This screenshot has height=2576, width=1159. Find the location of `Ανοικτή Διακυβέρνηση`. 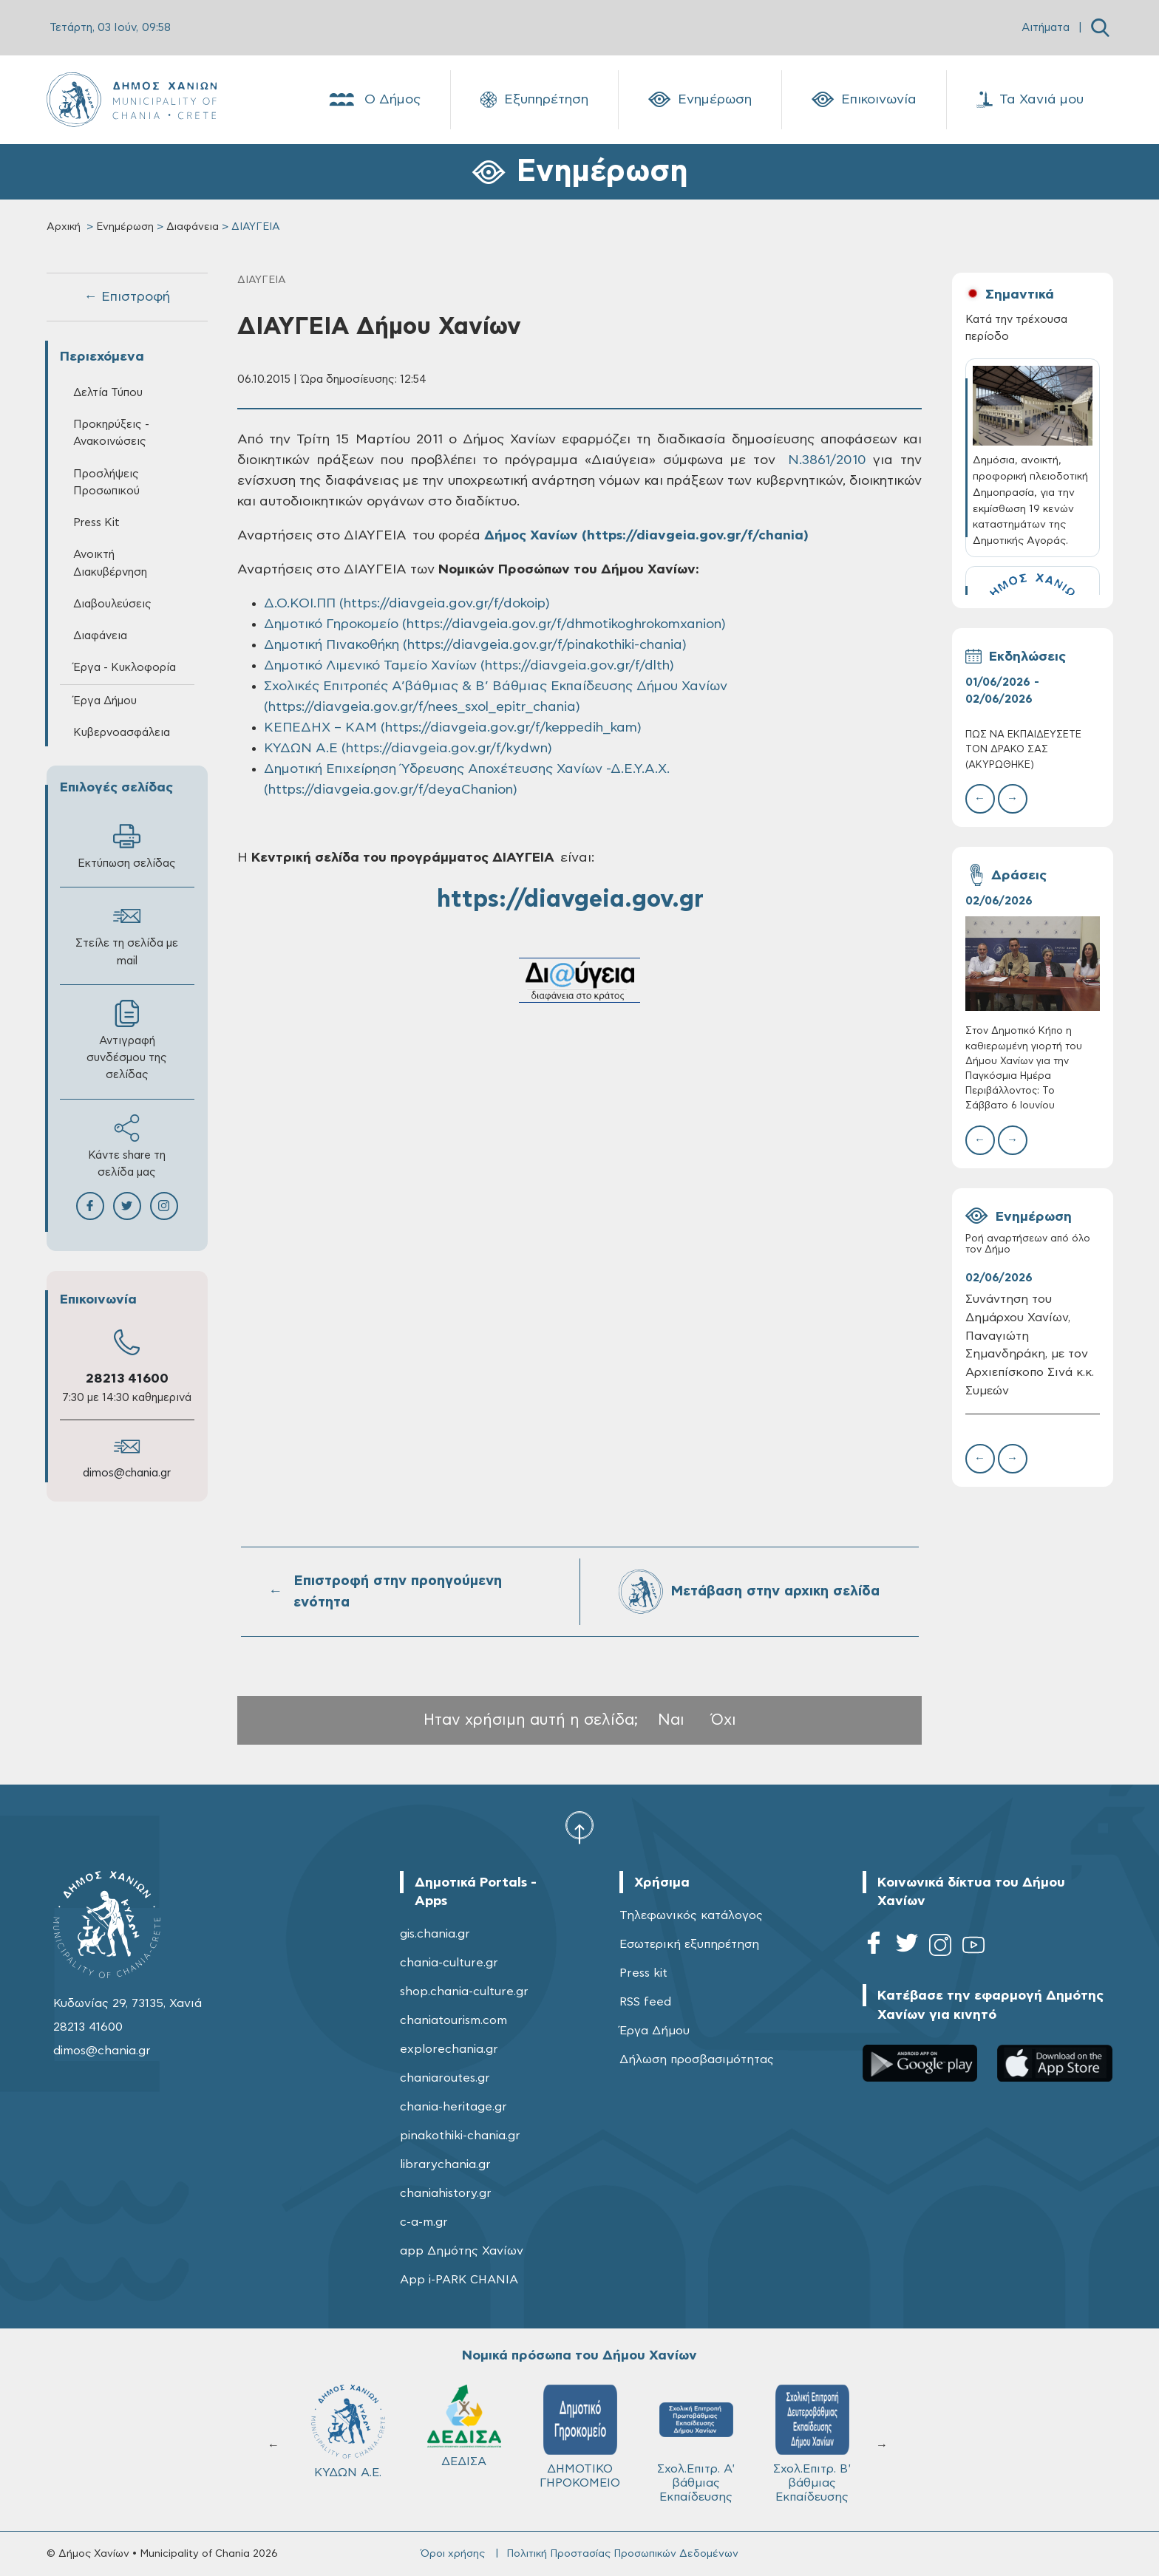

Ανοικτή Διακυβέρνηση is located at coordinates (110, 563).